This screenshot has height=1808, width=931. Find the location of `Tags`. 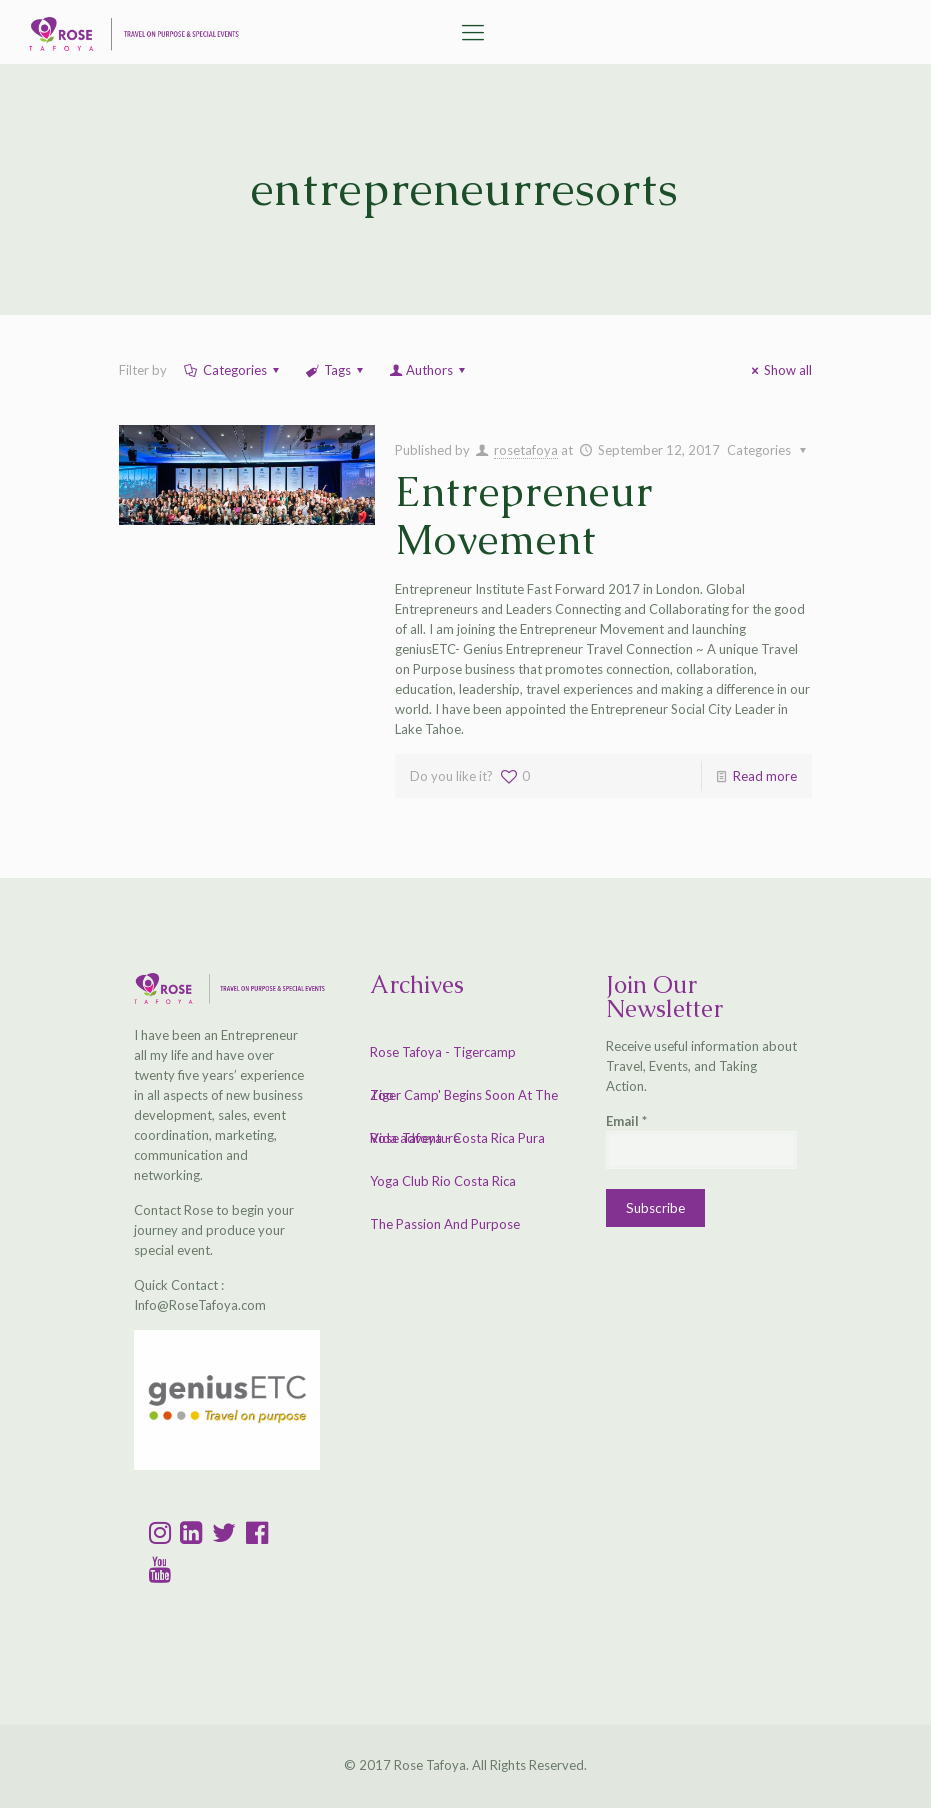

Tags is located at coordinates (336, 370).